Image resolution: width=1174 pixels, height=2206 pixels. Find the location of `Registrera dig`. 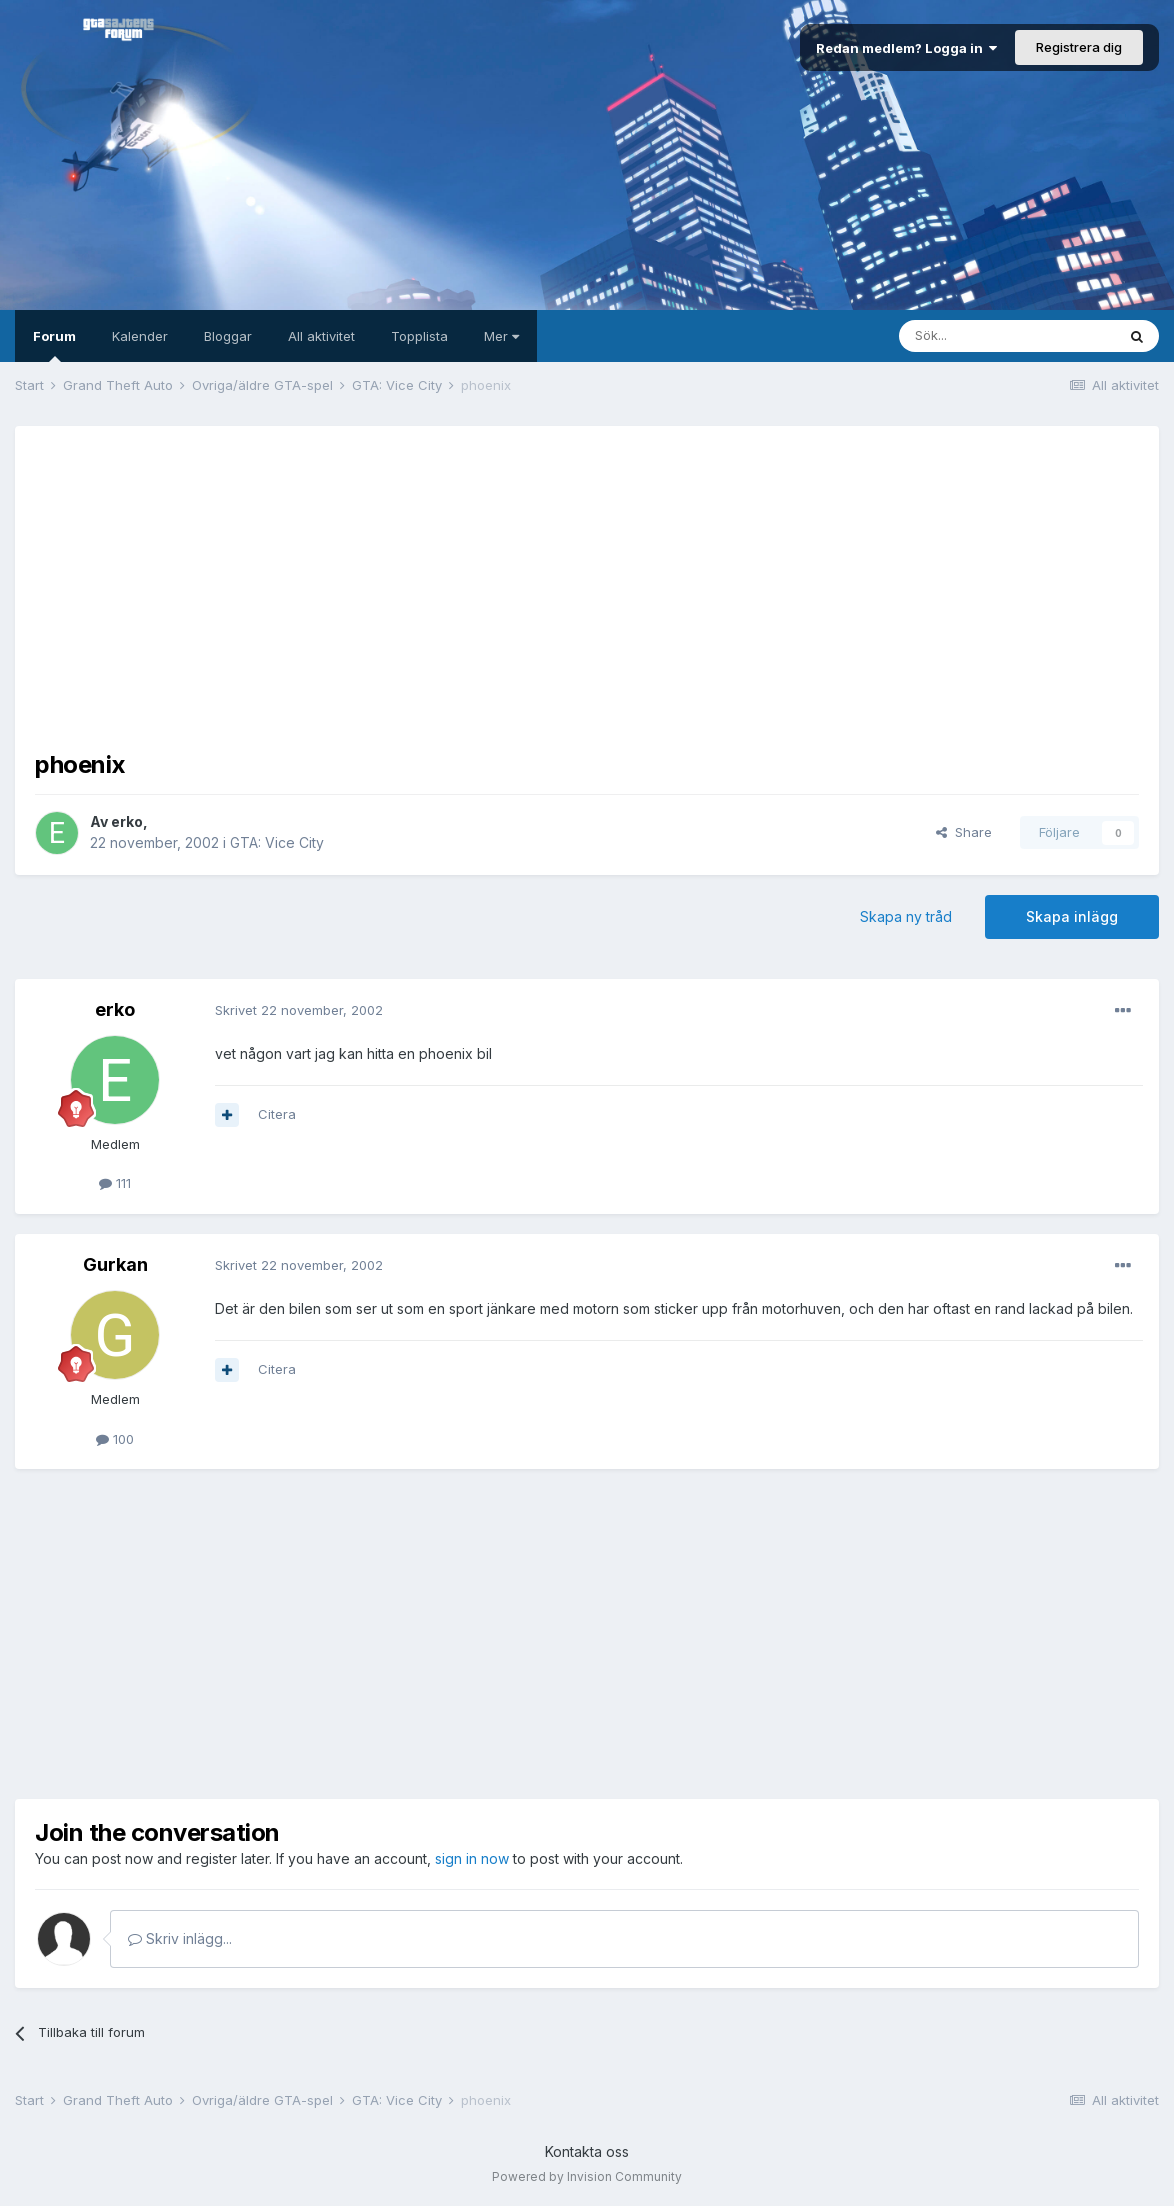

Registrera dig is located at coordinates (1079, 47).